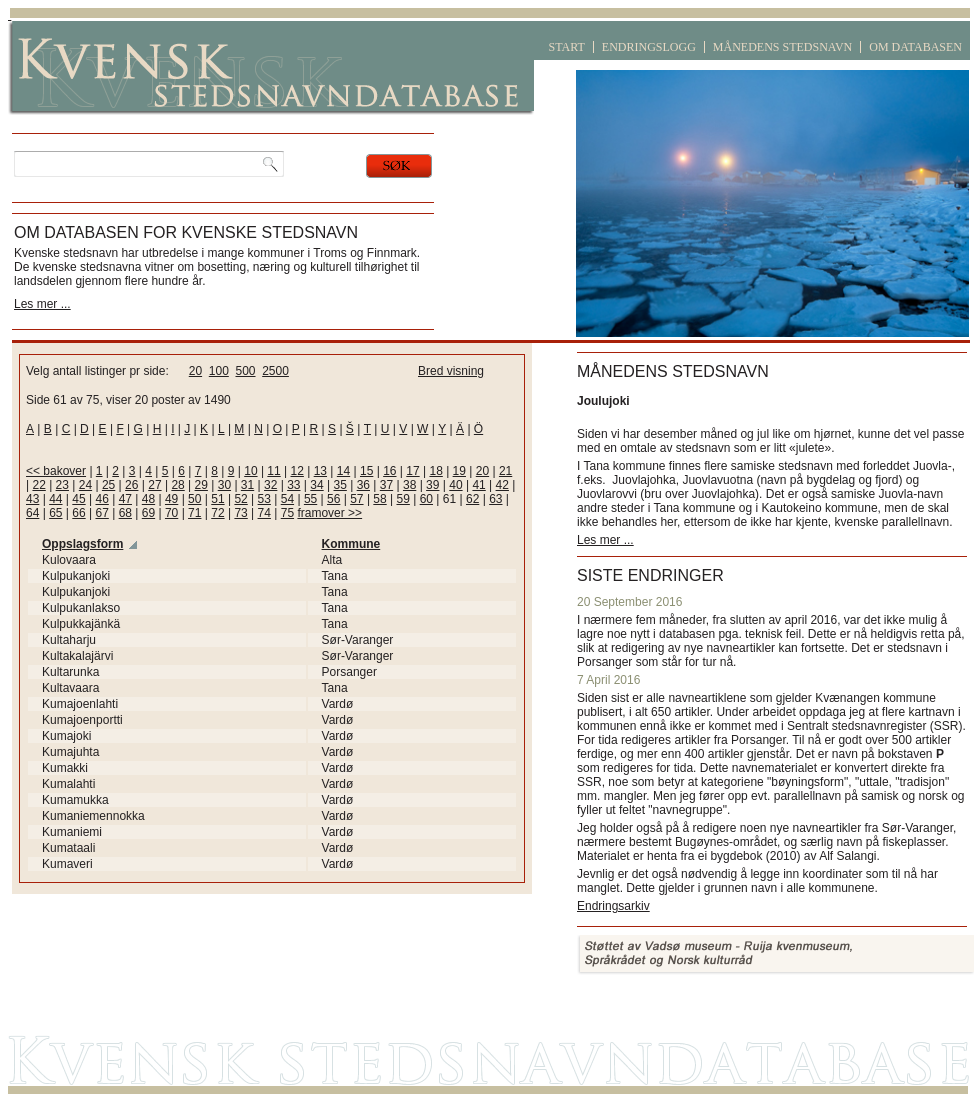 This screenshot has height=1103, width=974. I want to click on 17, so click(412, 471).